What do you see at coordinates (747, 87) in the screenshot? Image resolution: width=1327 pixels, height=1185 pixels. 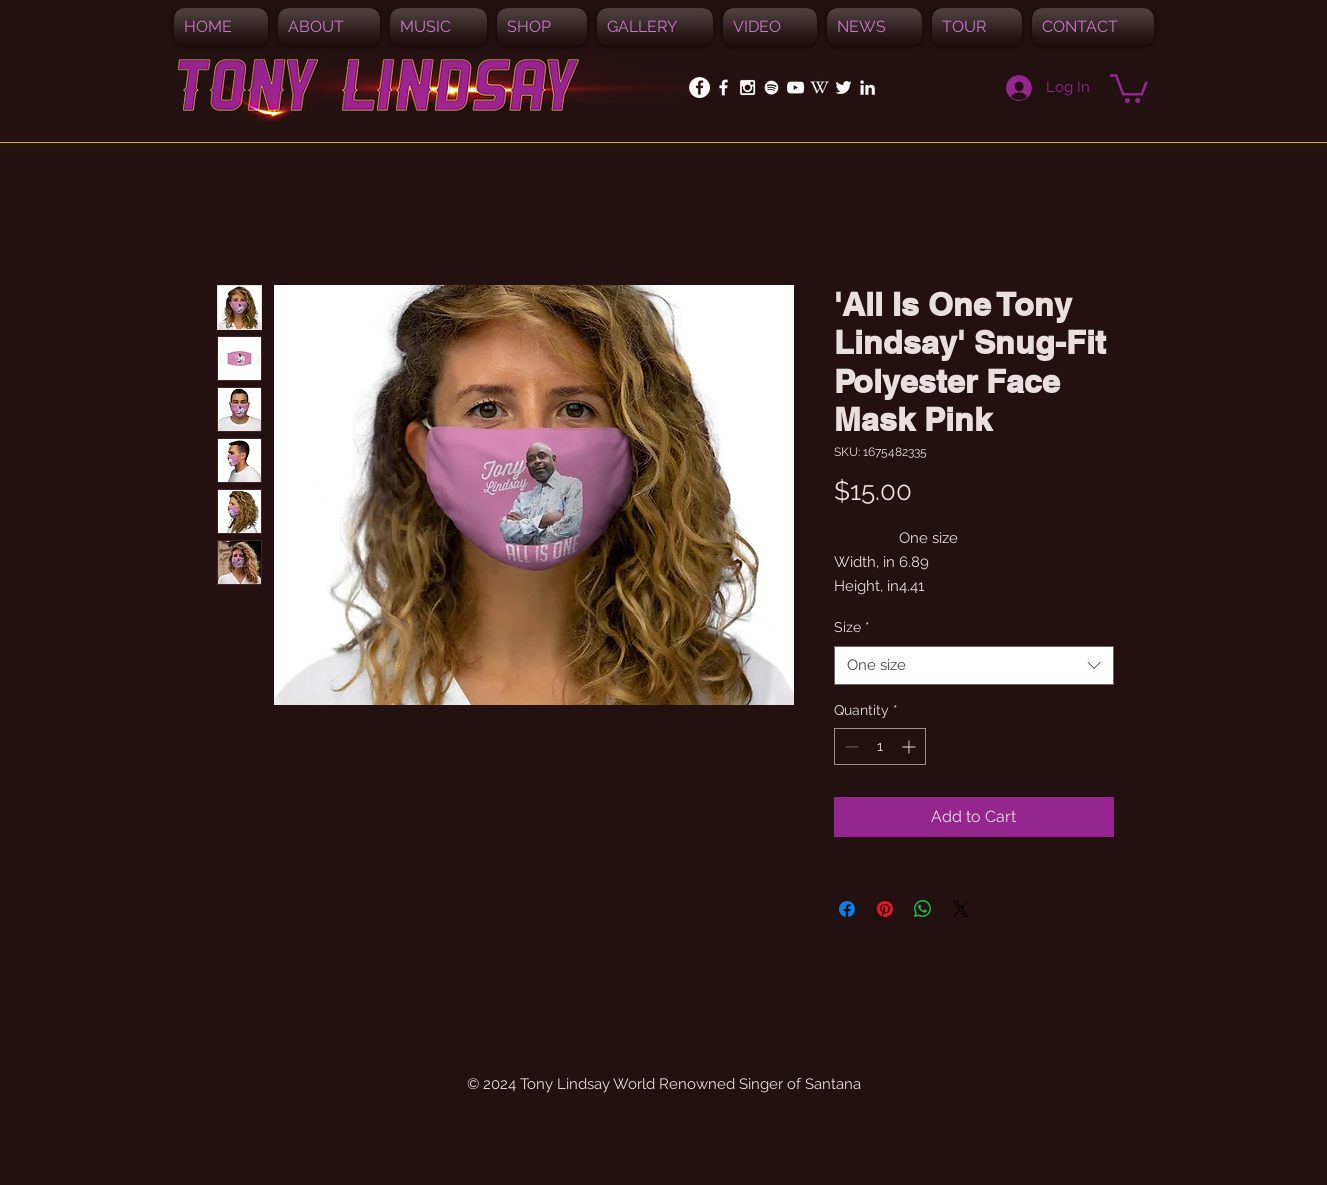 I see `[White Instagram Icon]` at bounding box center [747, 87].